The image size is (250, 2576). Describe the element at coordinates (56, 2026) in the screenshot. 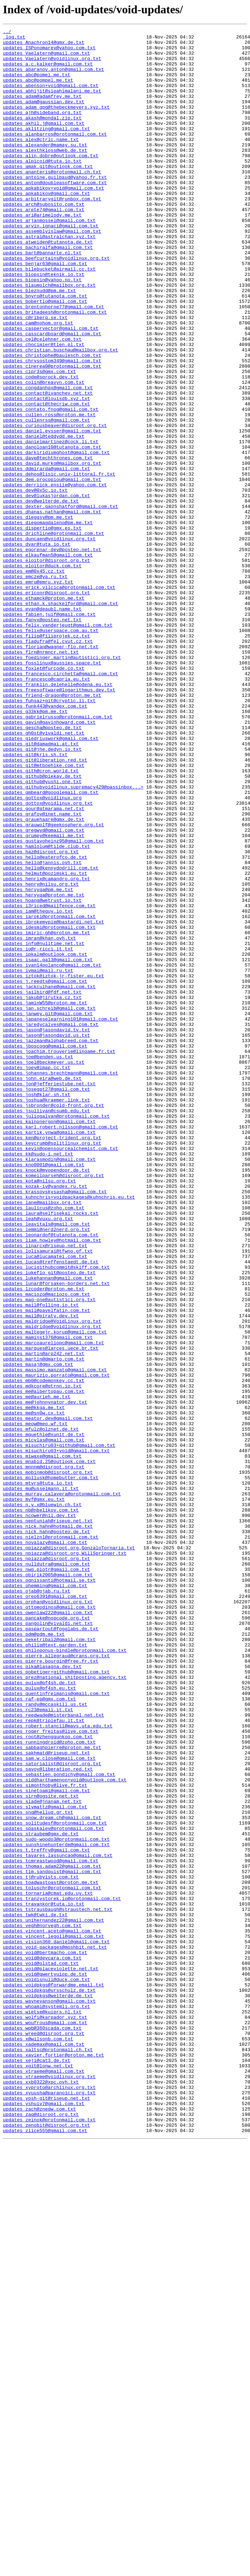

I see `updates_quentinfreimanis@gmail.com.txt` at that location.